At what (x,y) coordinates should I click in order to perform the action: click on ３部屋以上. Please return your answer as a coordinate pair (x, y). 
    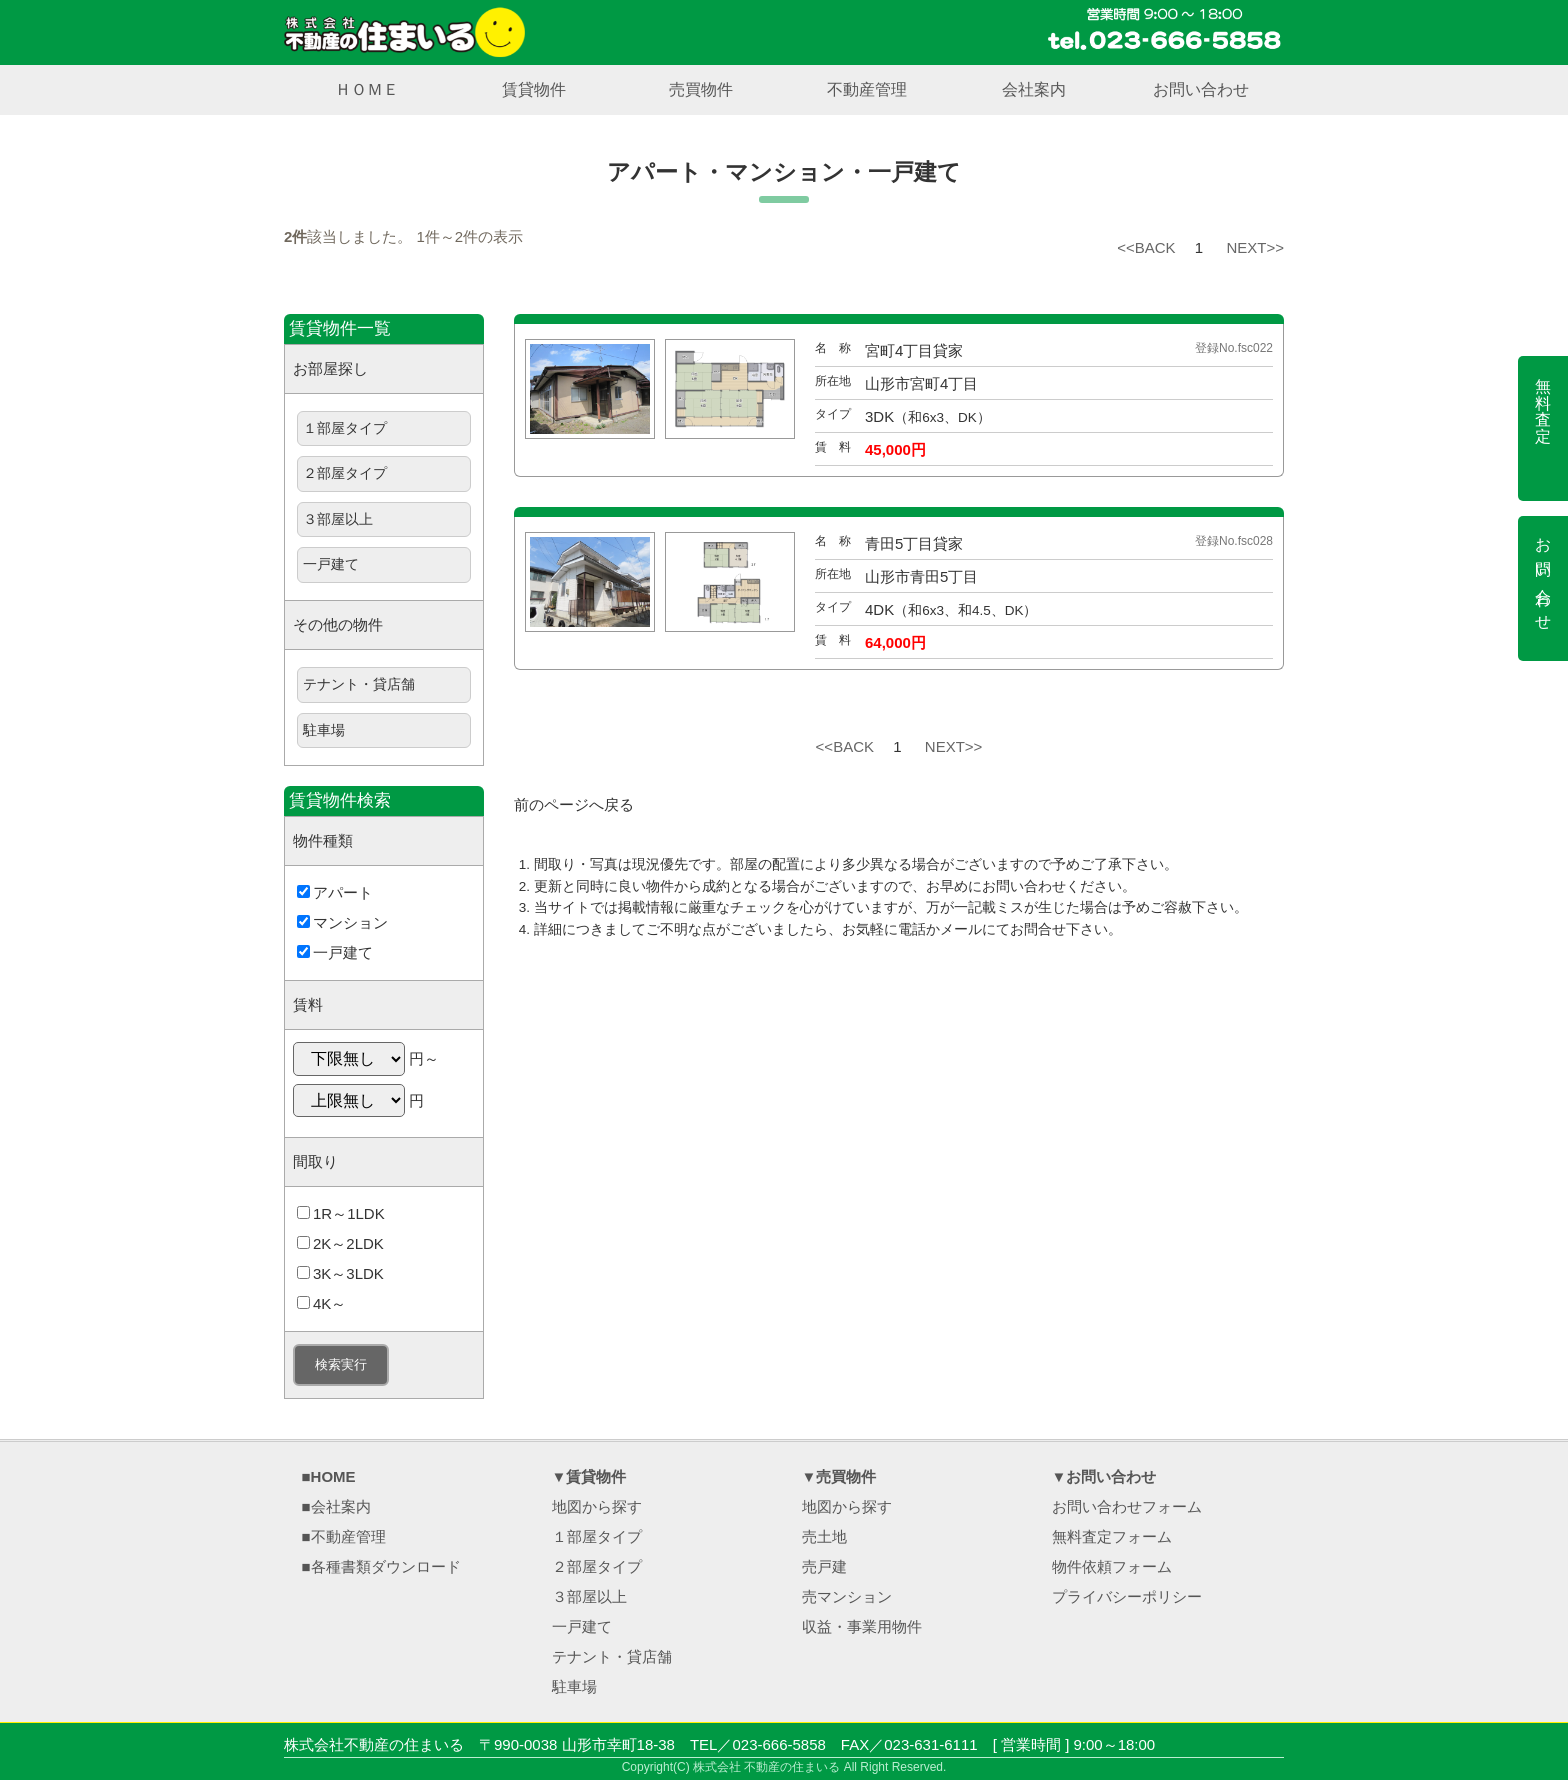
    Looking at the image, I should click on (338, 519).